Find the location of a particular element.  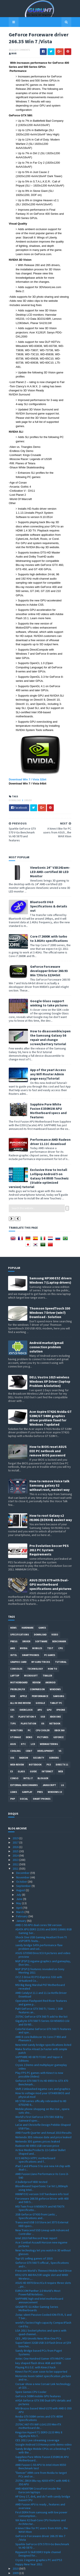

DELL Vostro 1015 wireless Windows XP Driver (laptop Problem &Solution) is located at coordinates (49, 1357).